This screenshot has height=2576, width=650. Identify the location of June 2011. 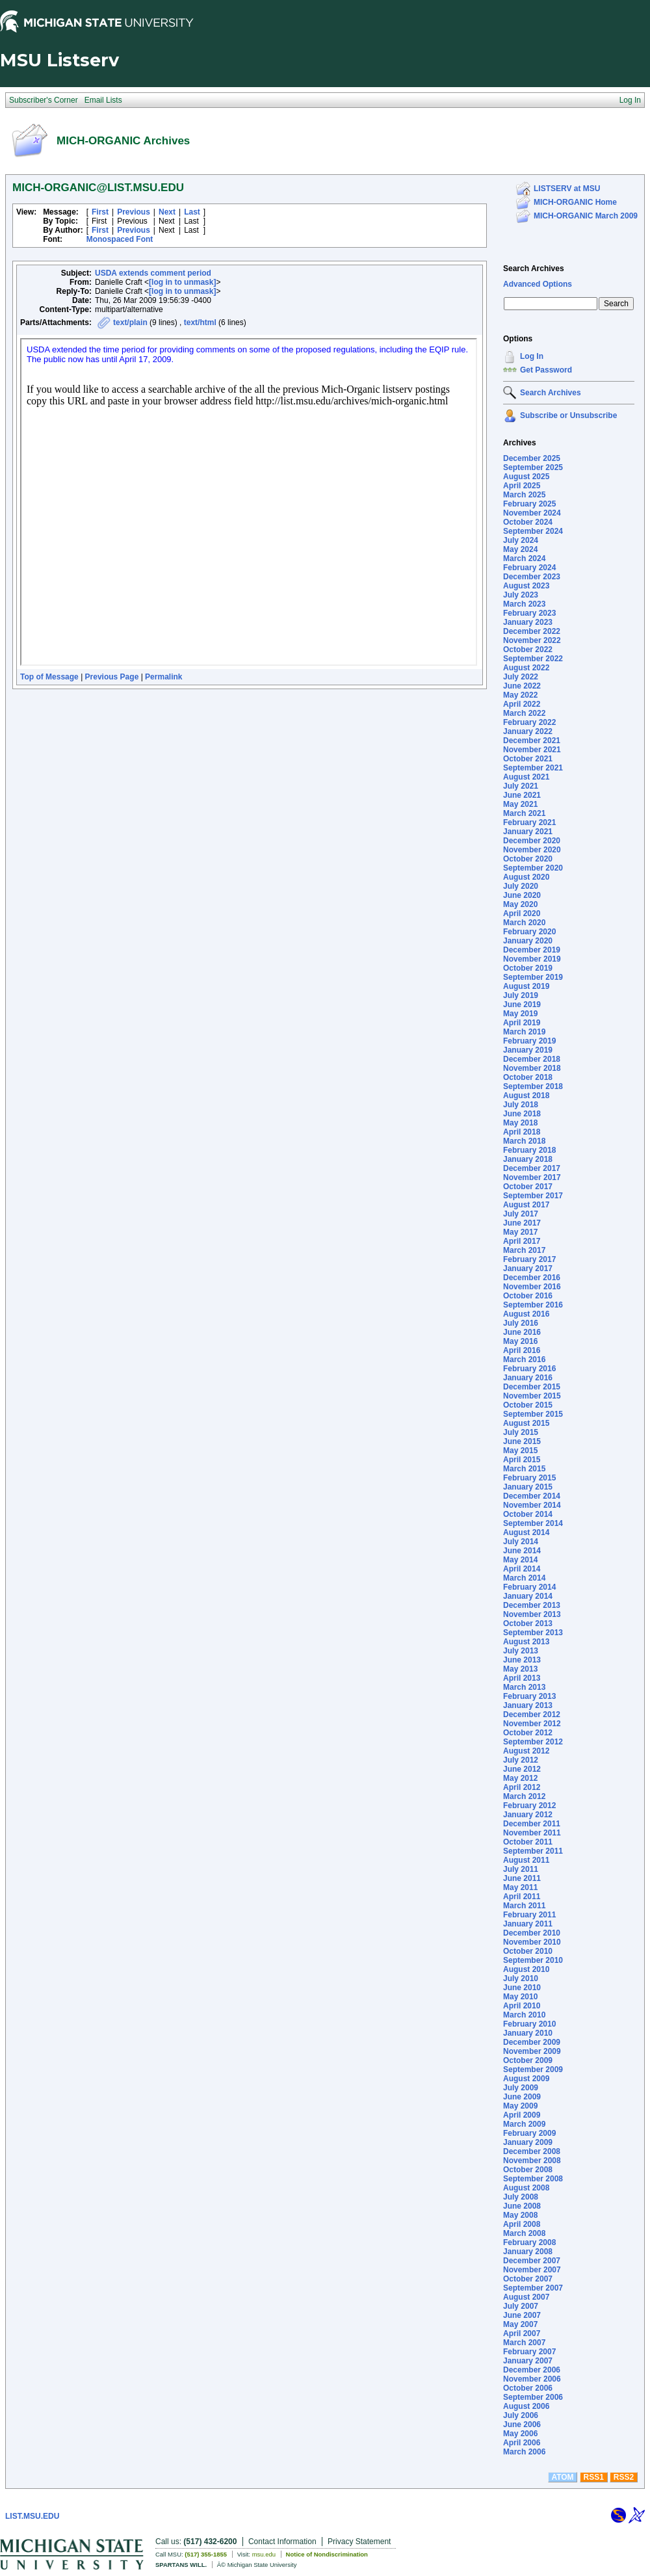
(522, 1878).